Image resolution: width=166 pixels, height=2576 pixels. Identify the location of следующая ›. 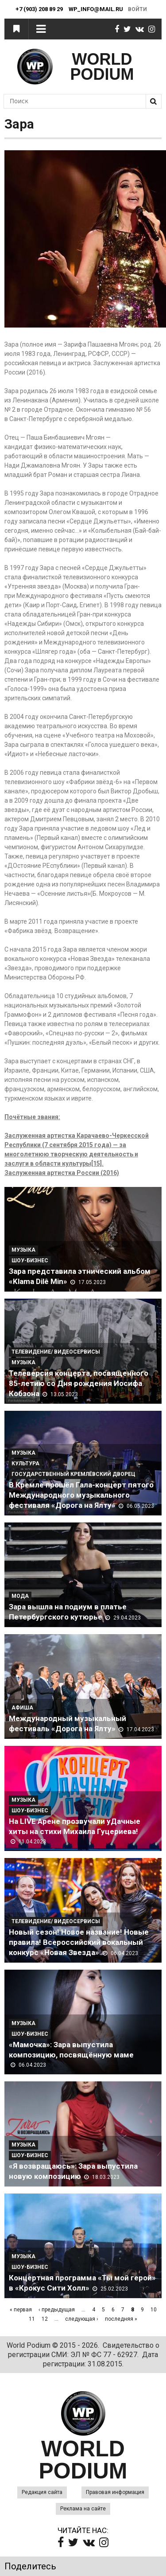
(81, 2319).